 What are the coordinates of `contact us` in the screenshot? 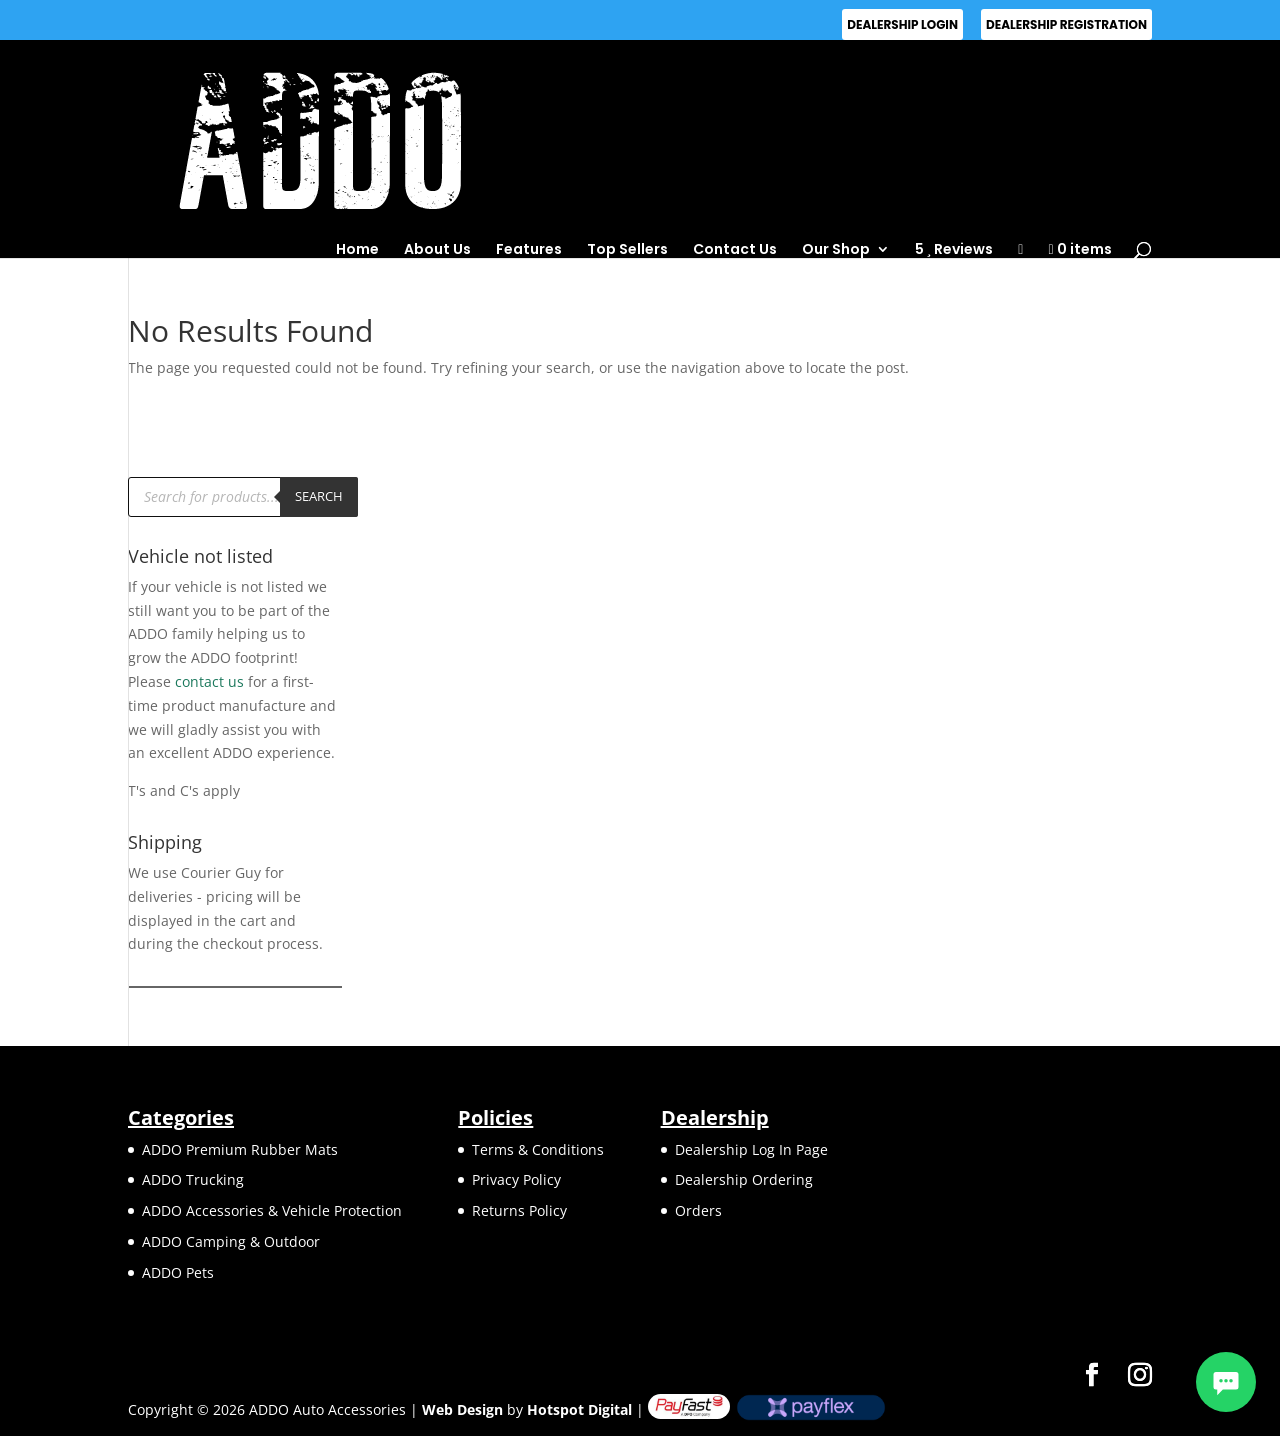 It's located at (209, 681).